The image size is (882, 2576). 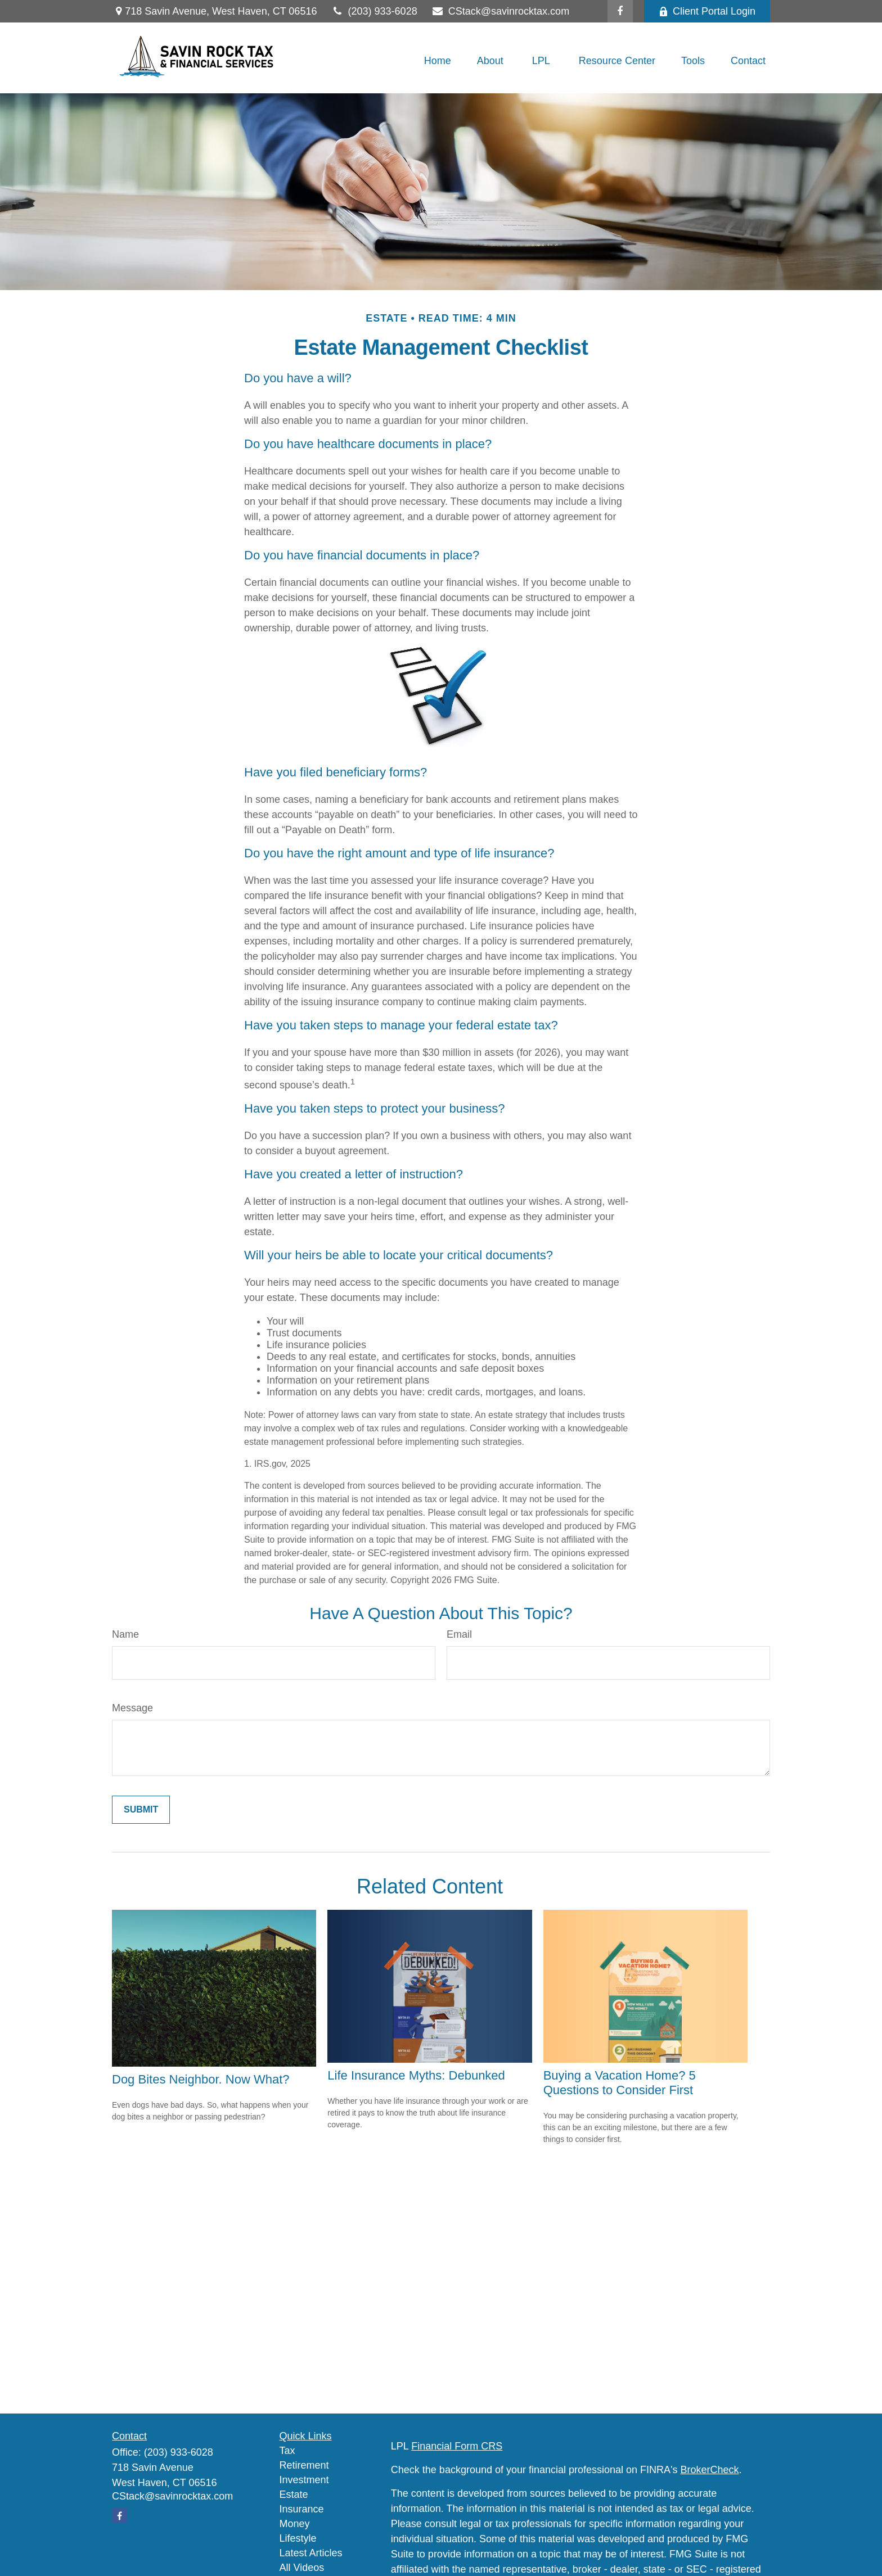 I want to click on Latest Articles, so click(x=311, y=2553).